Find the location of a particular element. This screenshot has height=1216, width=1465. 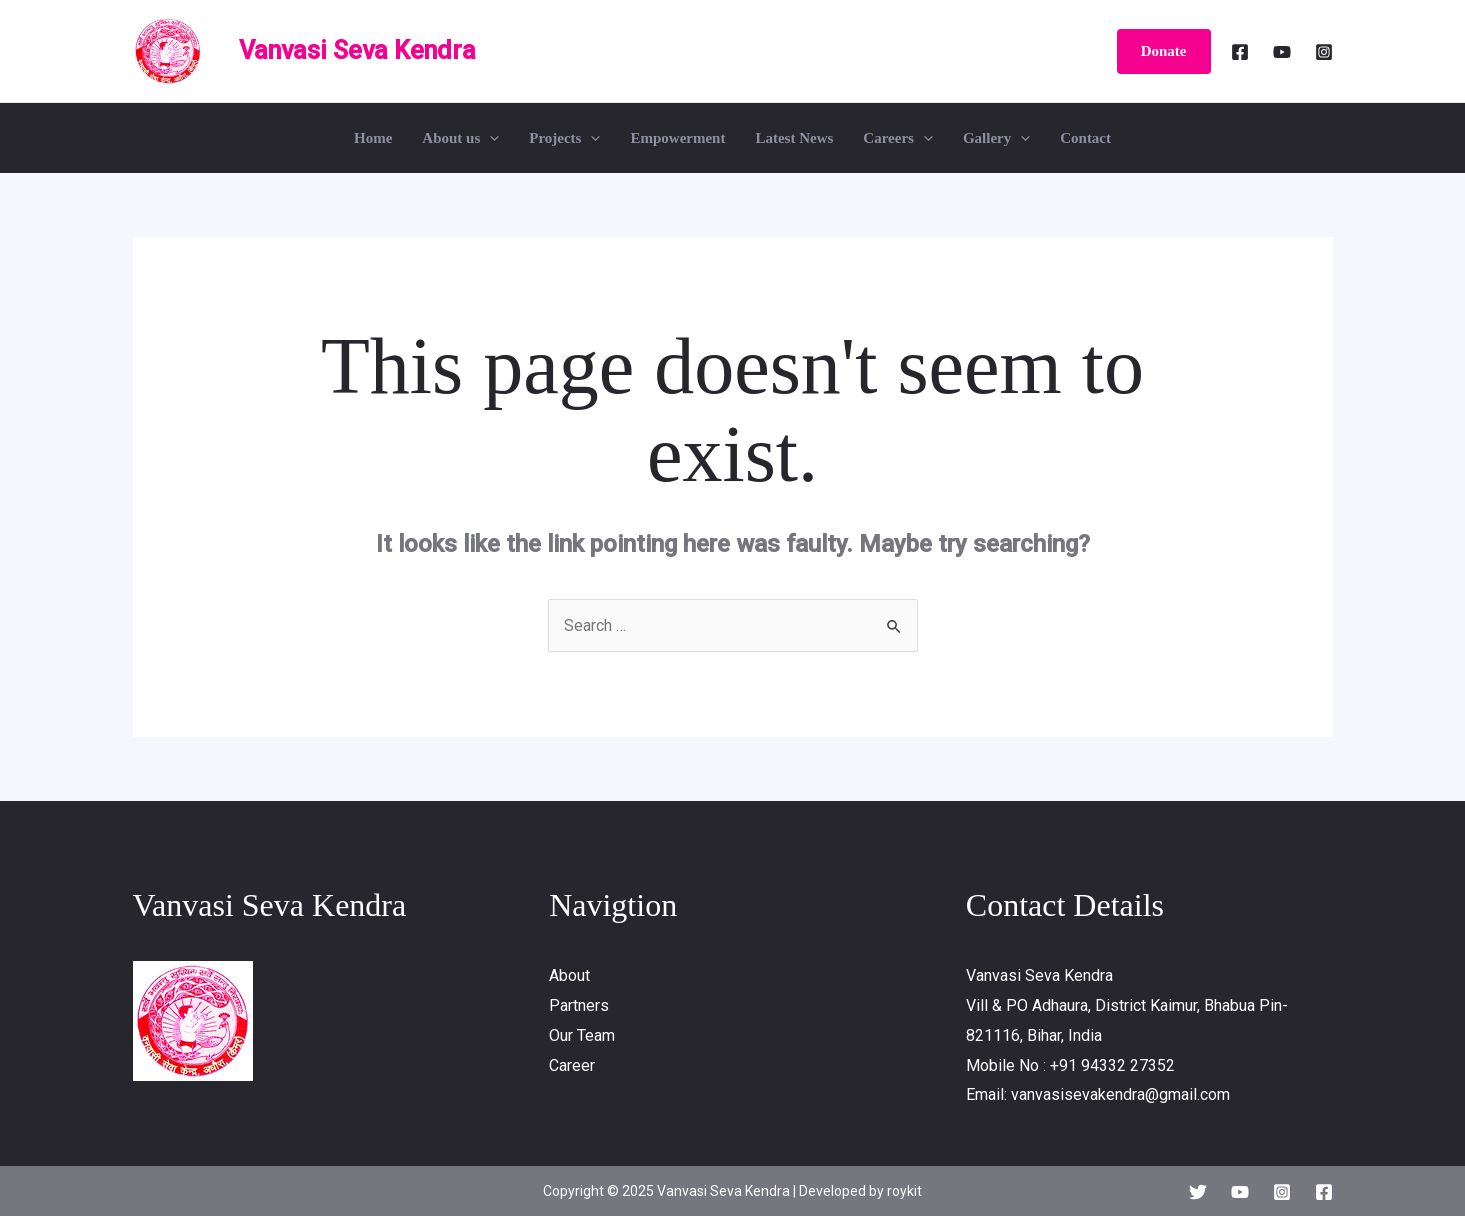

Latest News is located at coordinates (794, 138).